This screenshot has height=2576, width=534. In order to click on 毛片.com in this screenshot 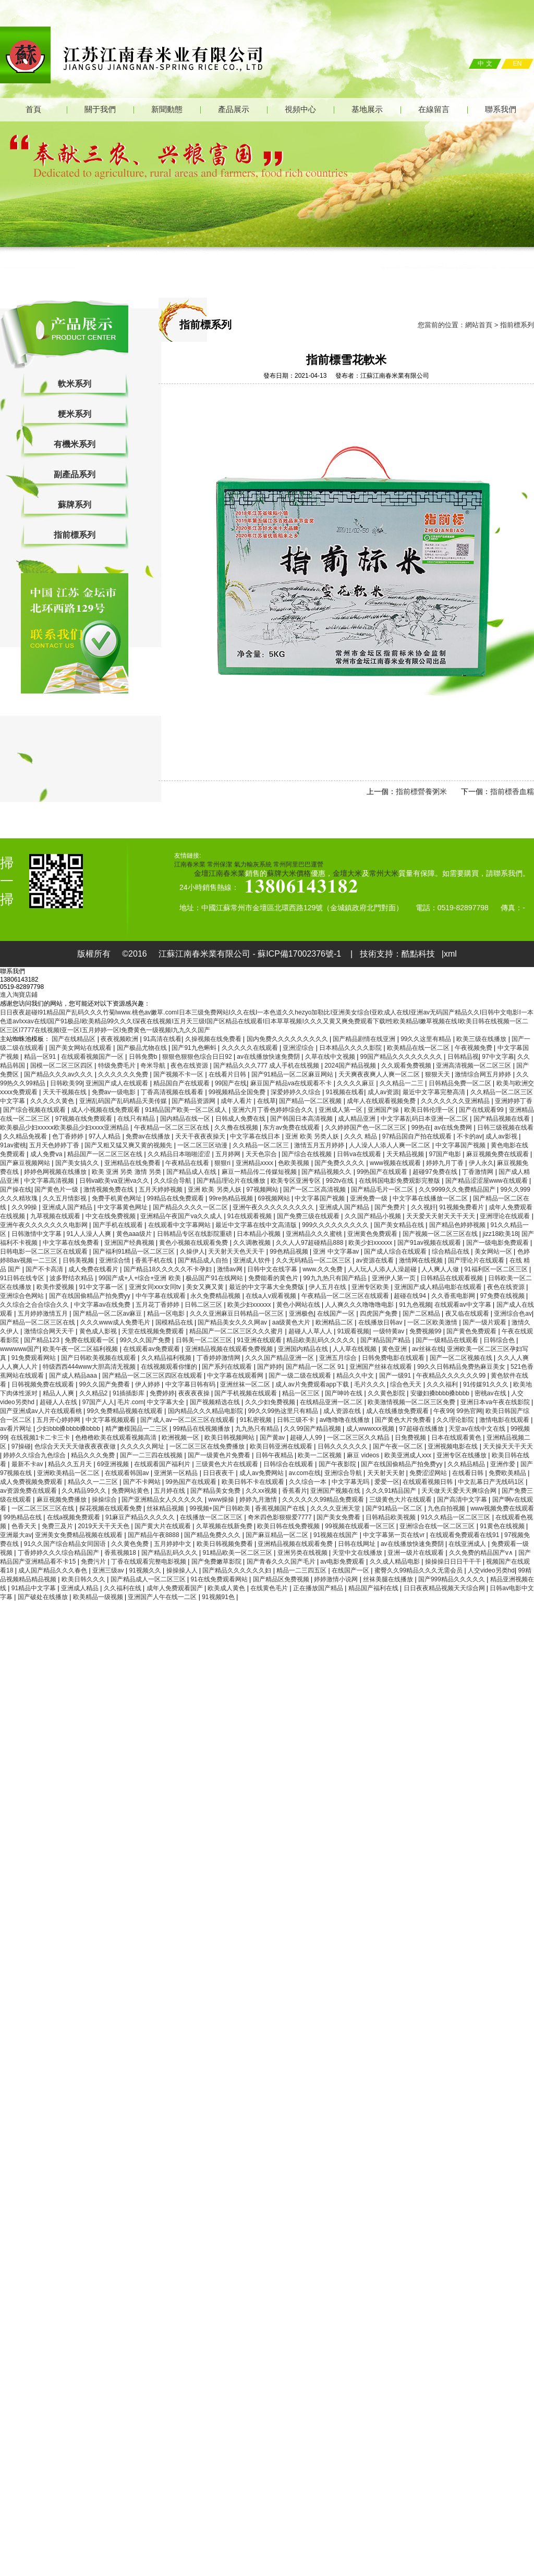, I will do `click(130, 1402)`.